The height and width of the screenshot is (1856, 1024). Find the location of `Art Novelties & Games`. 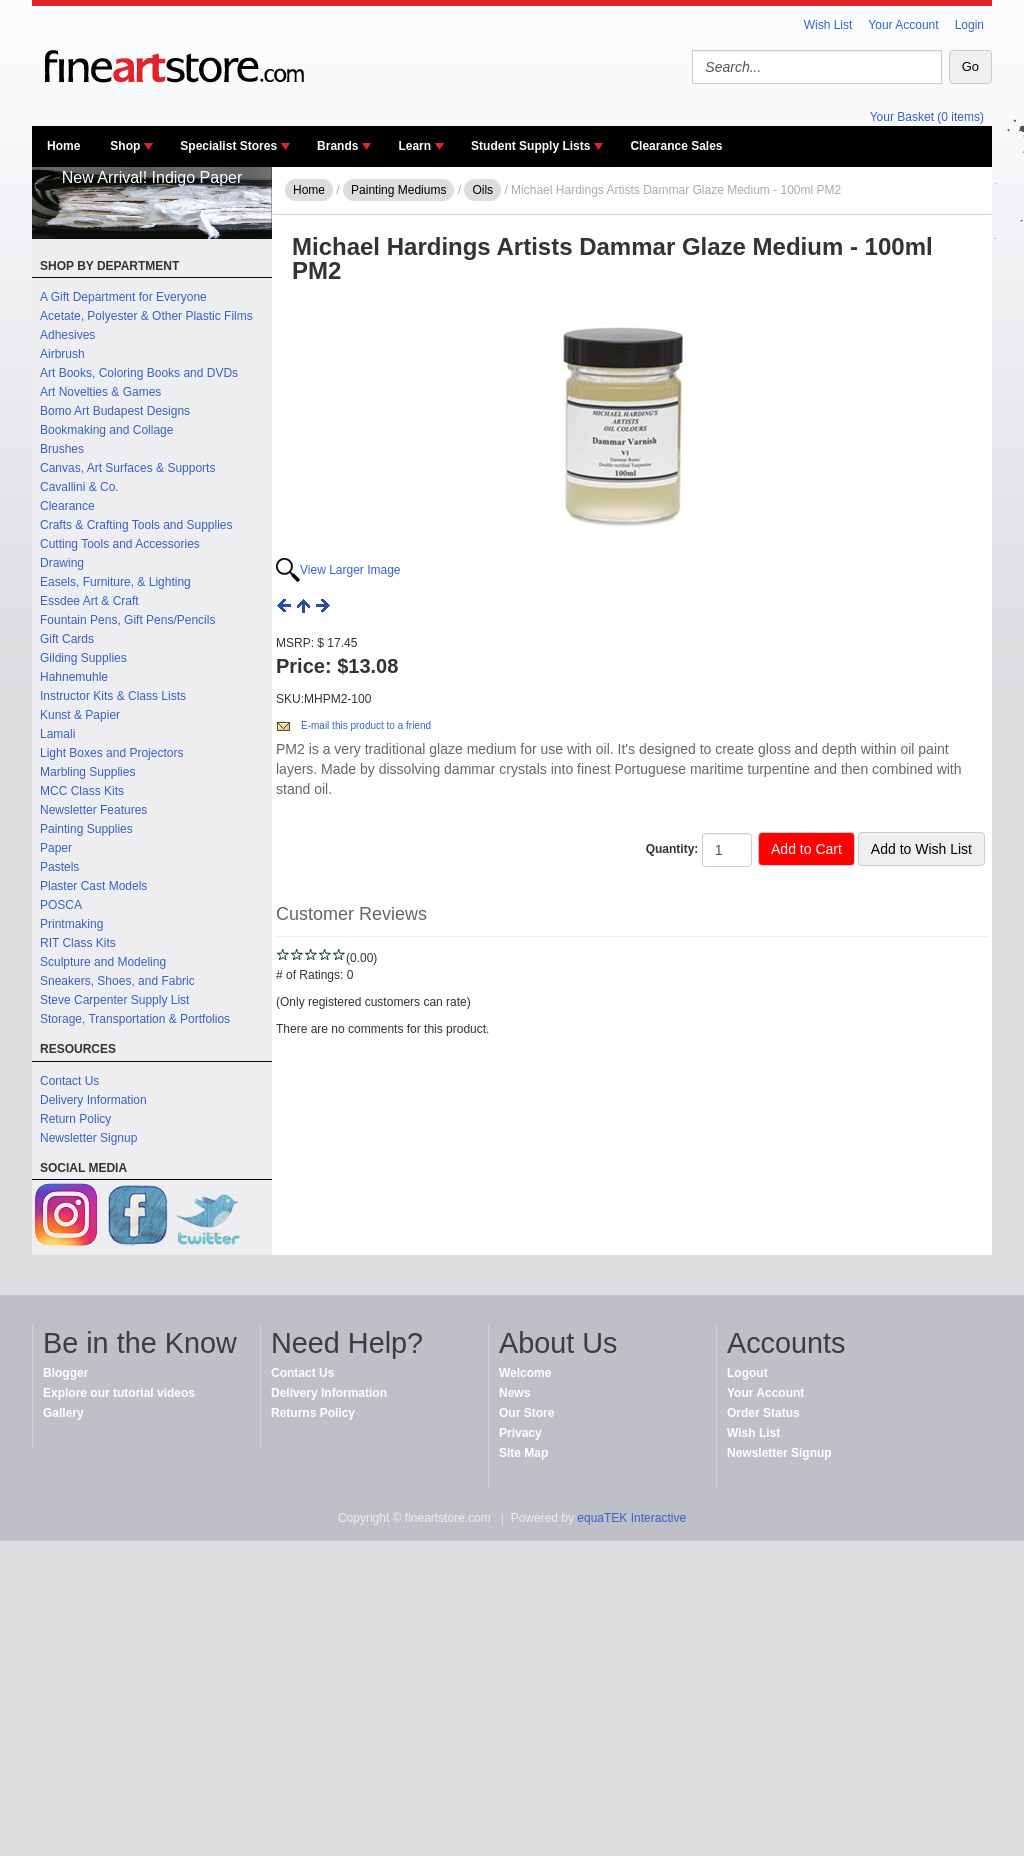

Art Novelties & Games is located at coordinates (100, 392).